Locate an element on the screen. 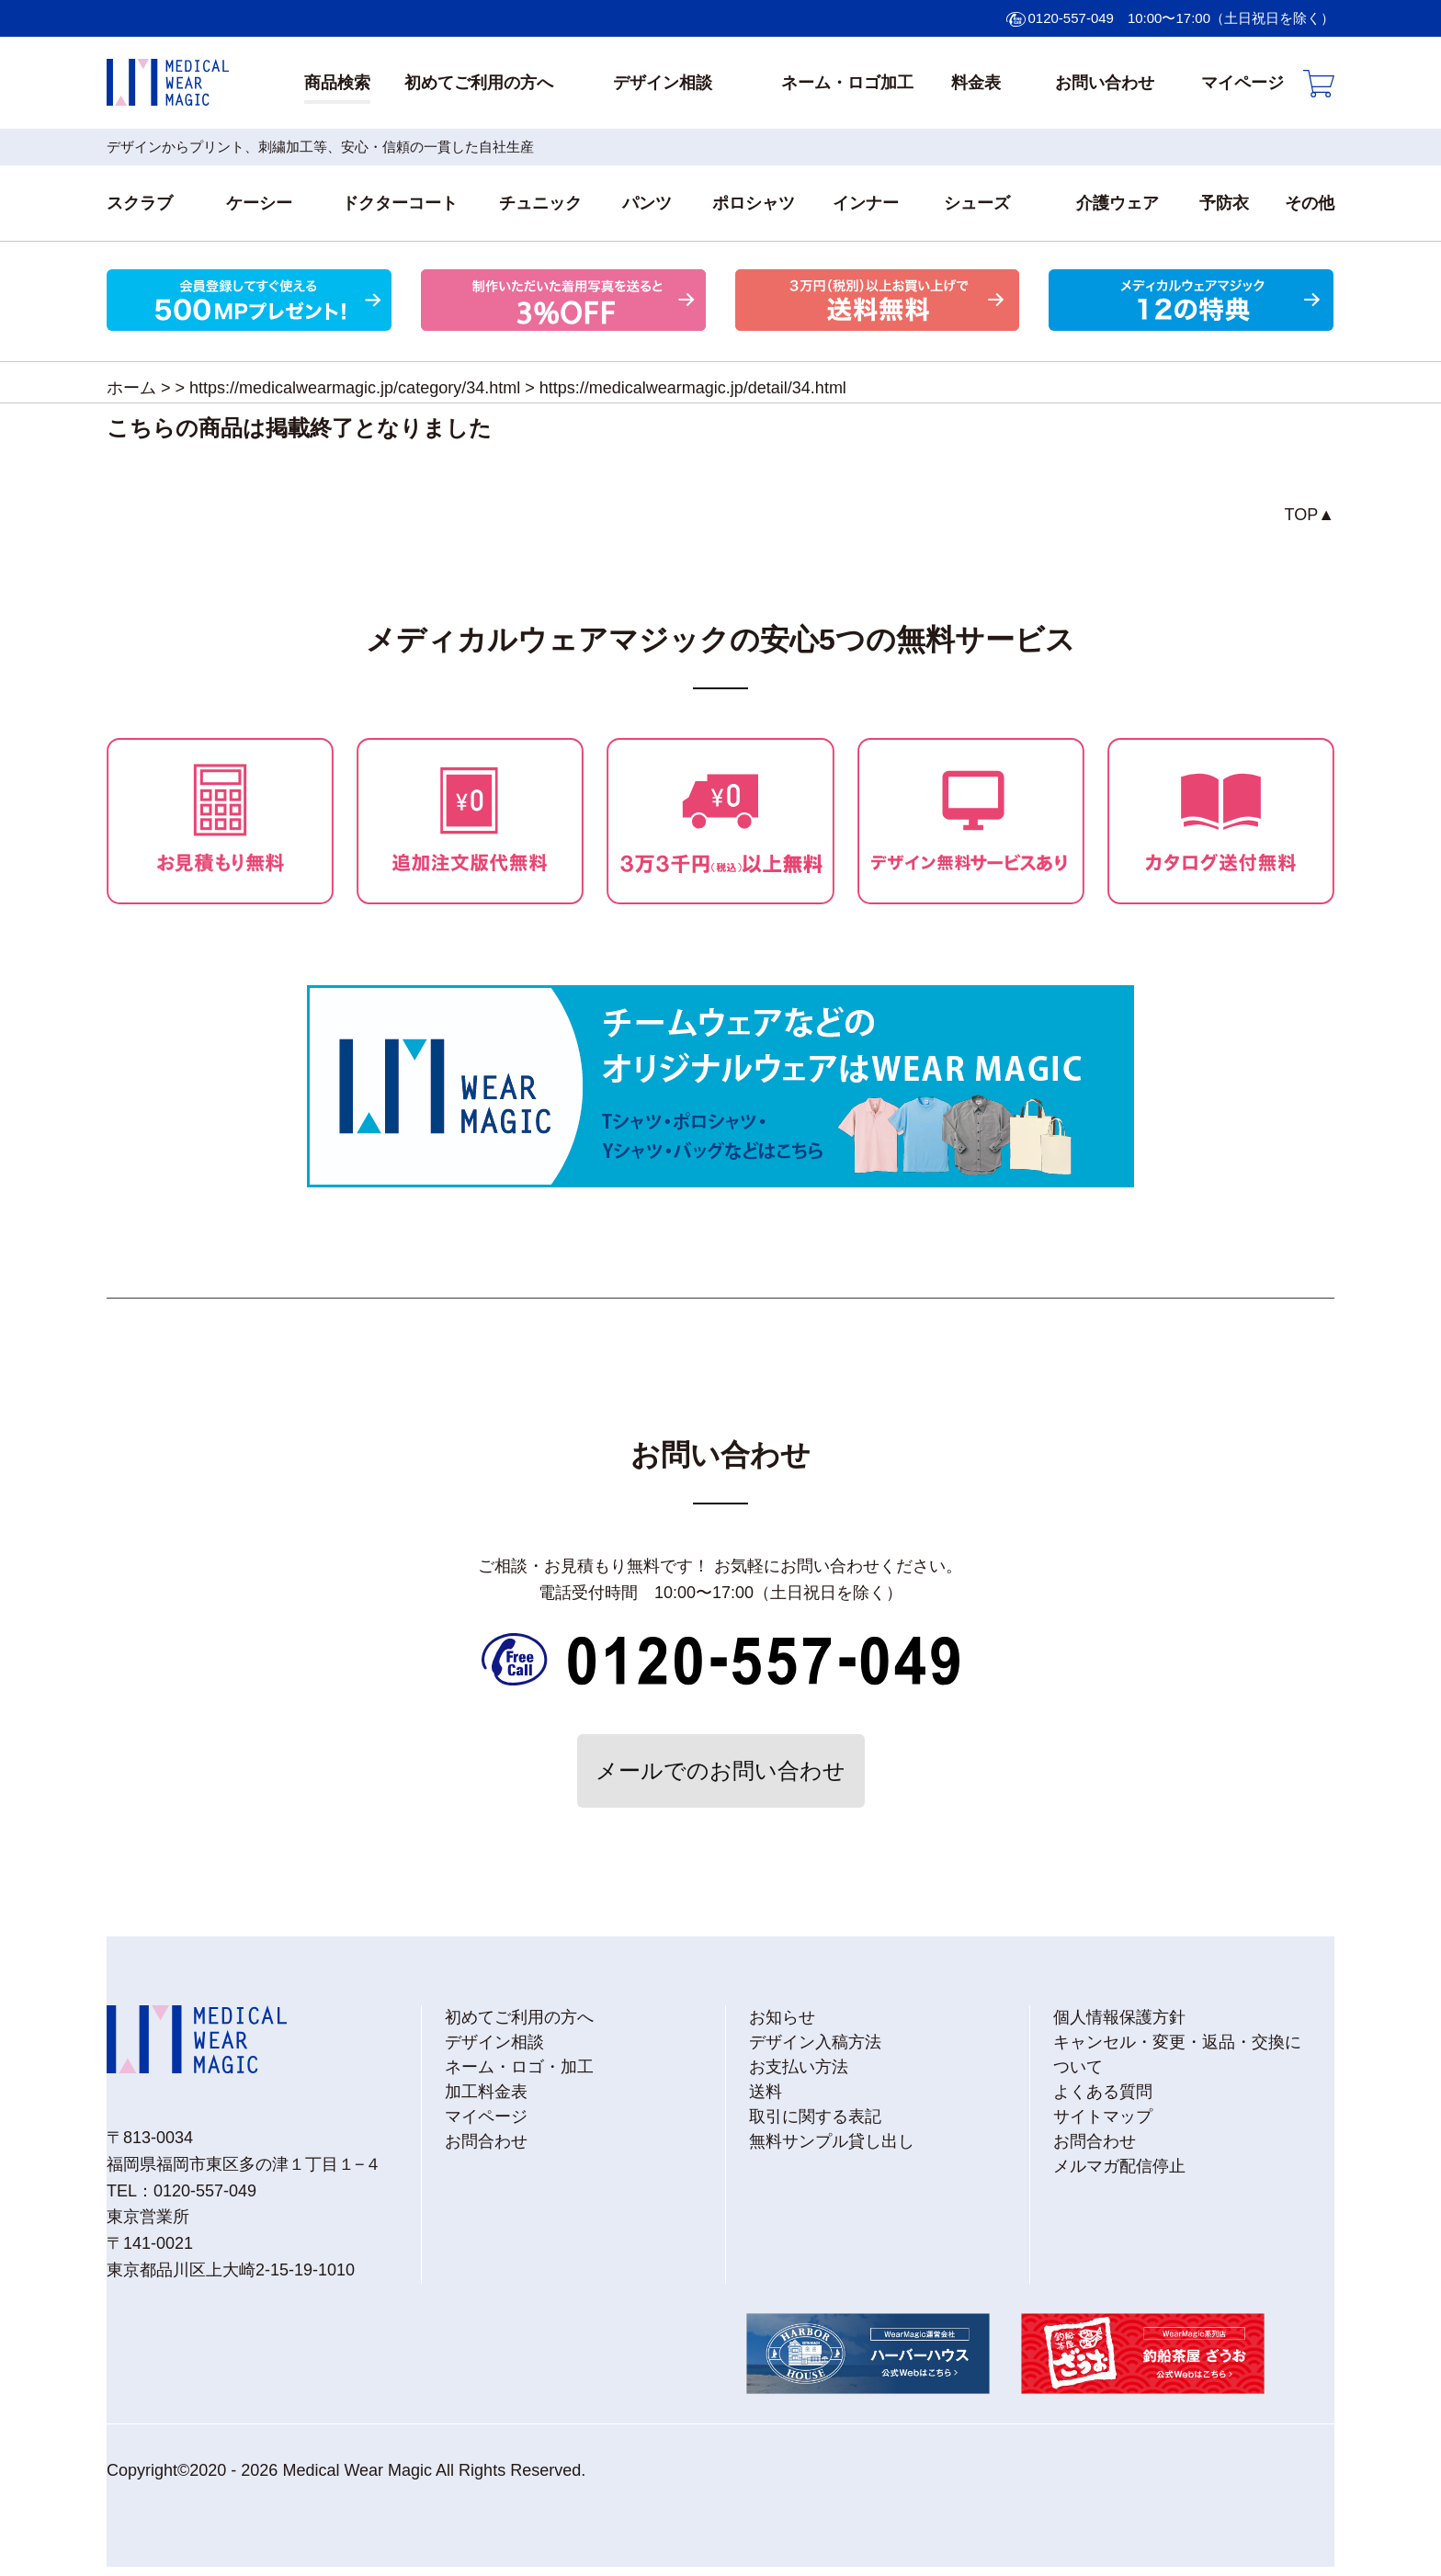 This screenshot has height=2576, width=1441. スクラブ is located at coordinates (140, 203).